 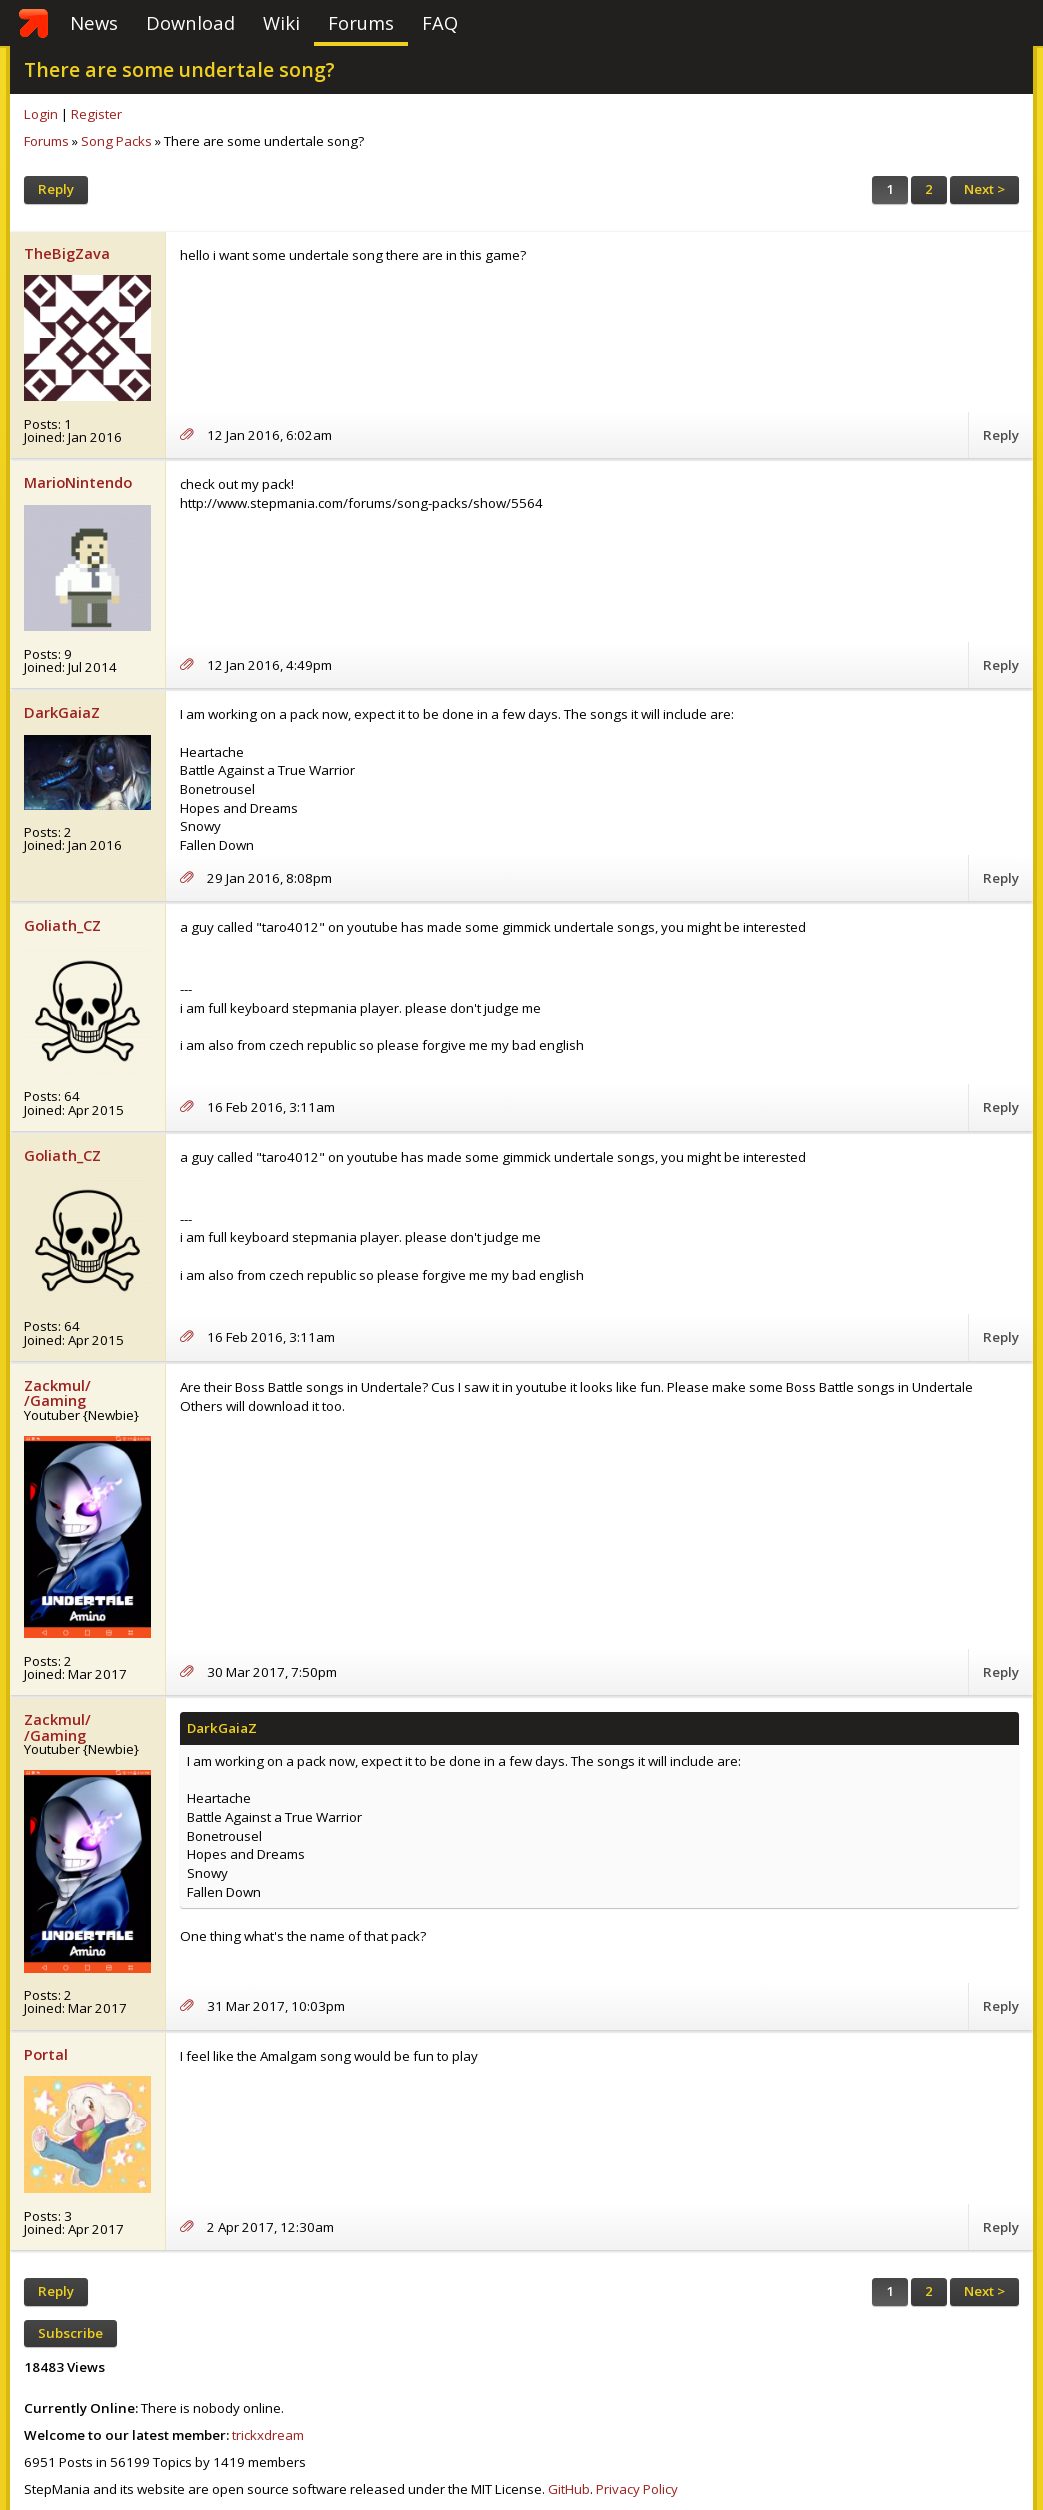 What do you see at coordinates (361, 22) in the screenshot?
I see `Forums` at bounding box center [361, 22].